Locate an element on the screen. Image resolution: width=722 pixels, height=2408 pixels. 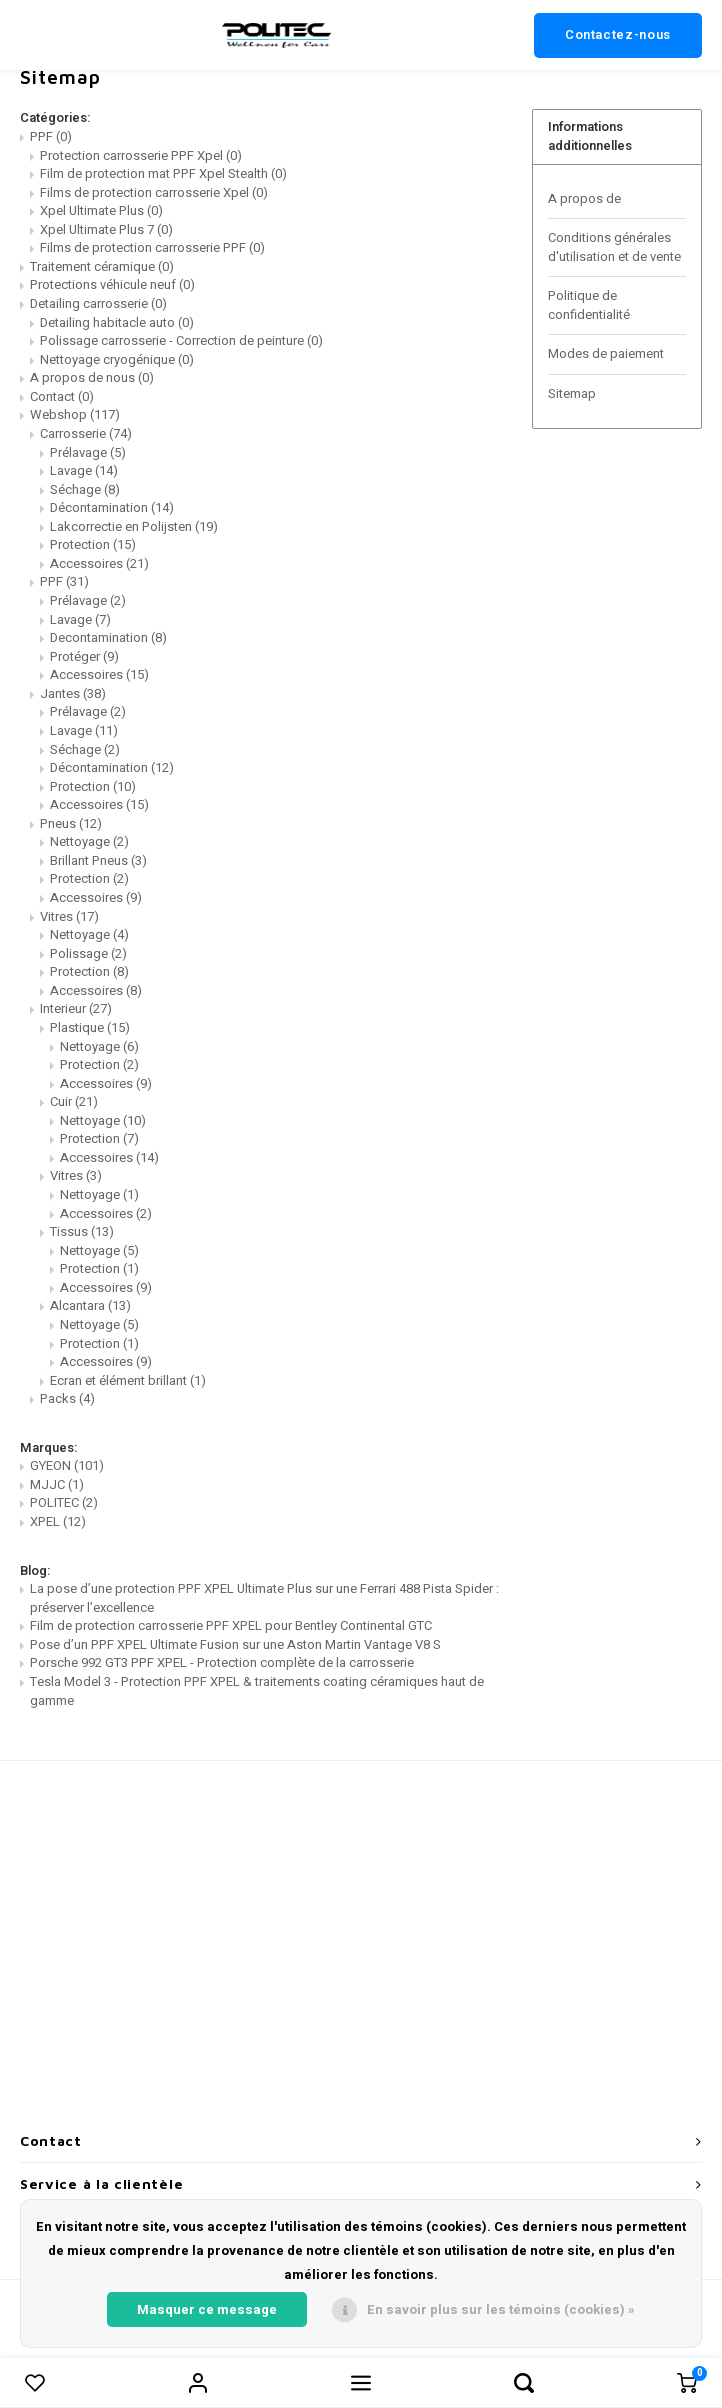
Contactez-nous is located at coordinates (618, 34).